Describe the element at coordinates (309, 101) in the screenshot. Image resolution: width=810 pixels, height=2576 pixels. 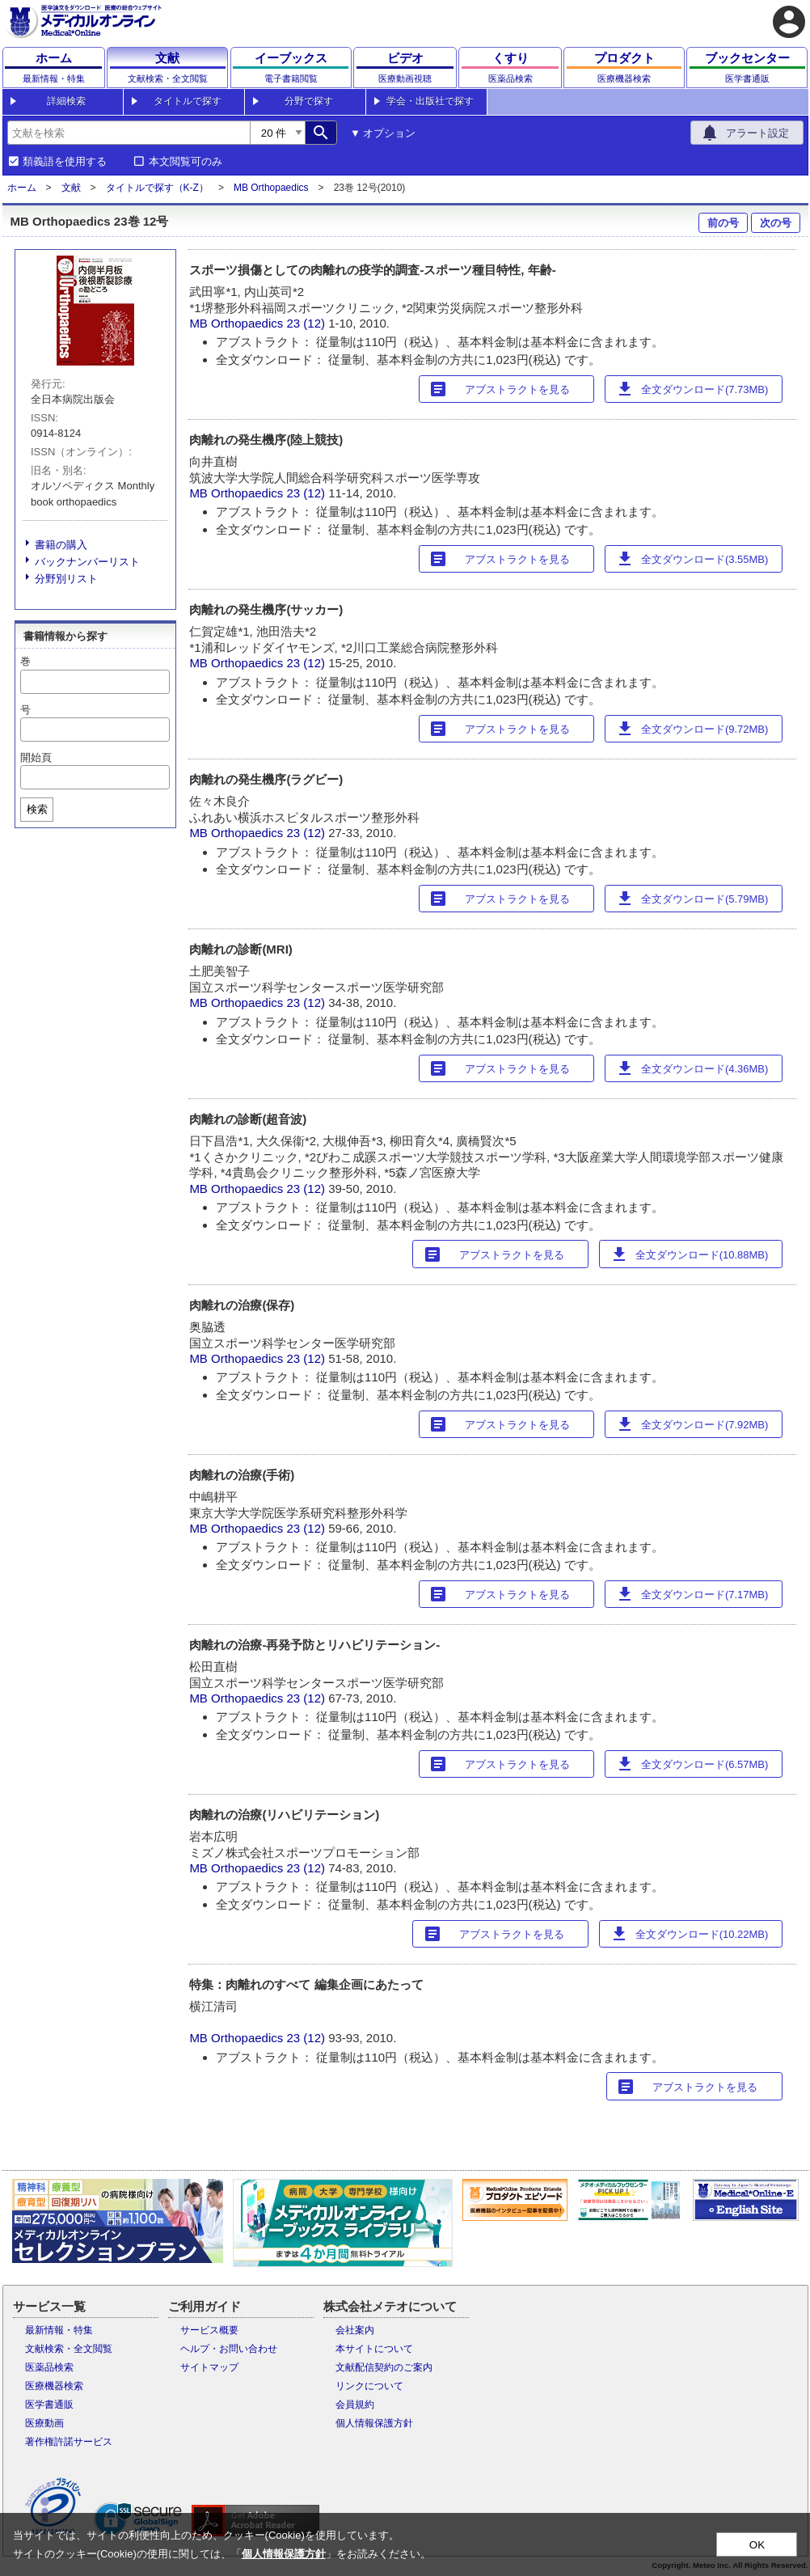
I see `分野で探す` at that location.